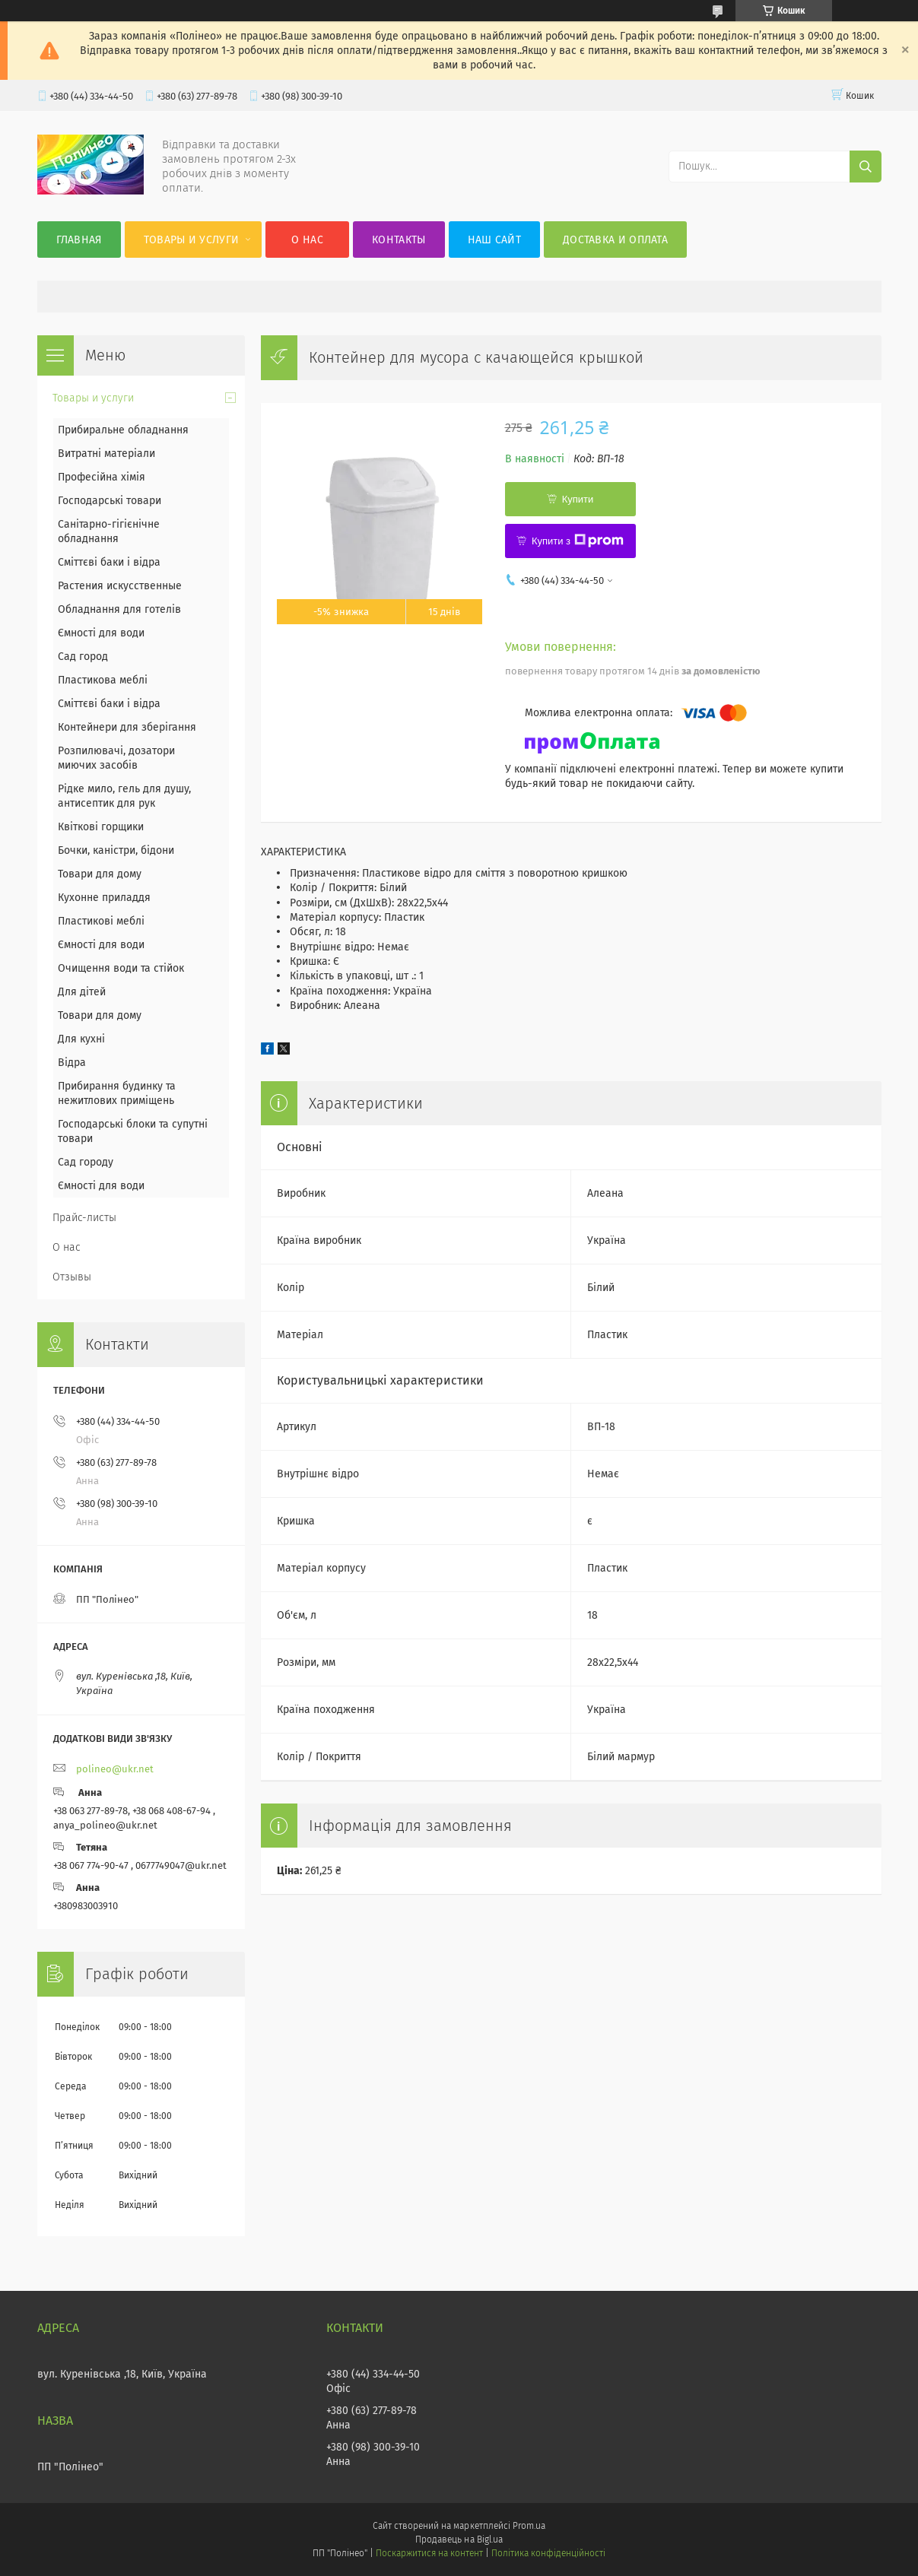 This screenshot has width=918, height=2576. I want to click on Політика конфіденційності, so click(548, 2553).